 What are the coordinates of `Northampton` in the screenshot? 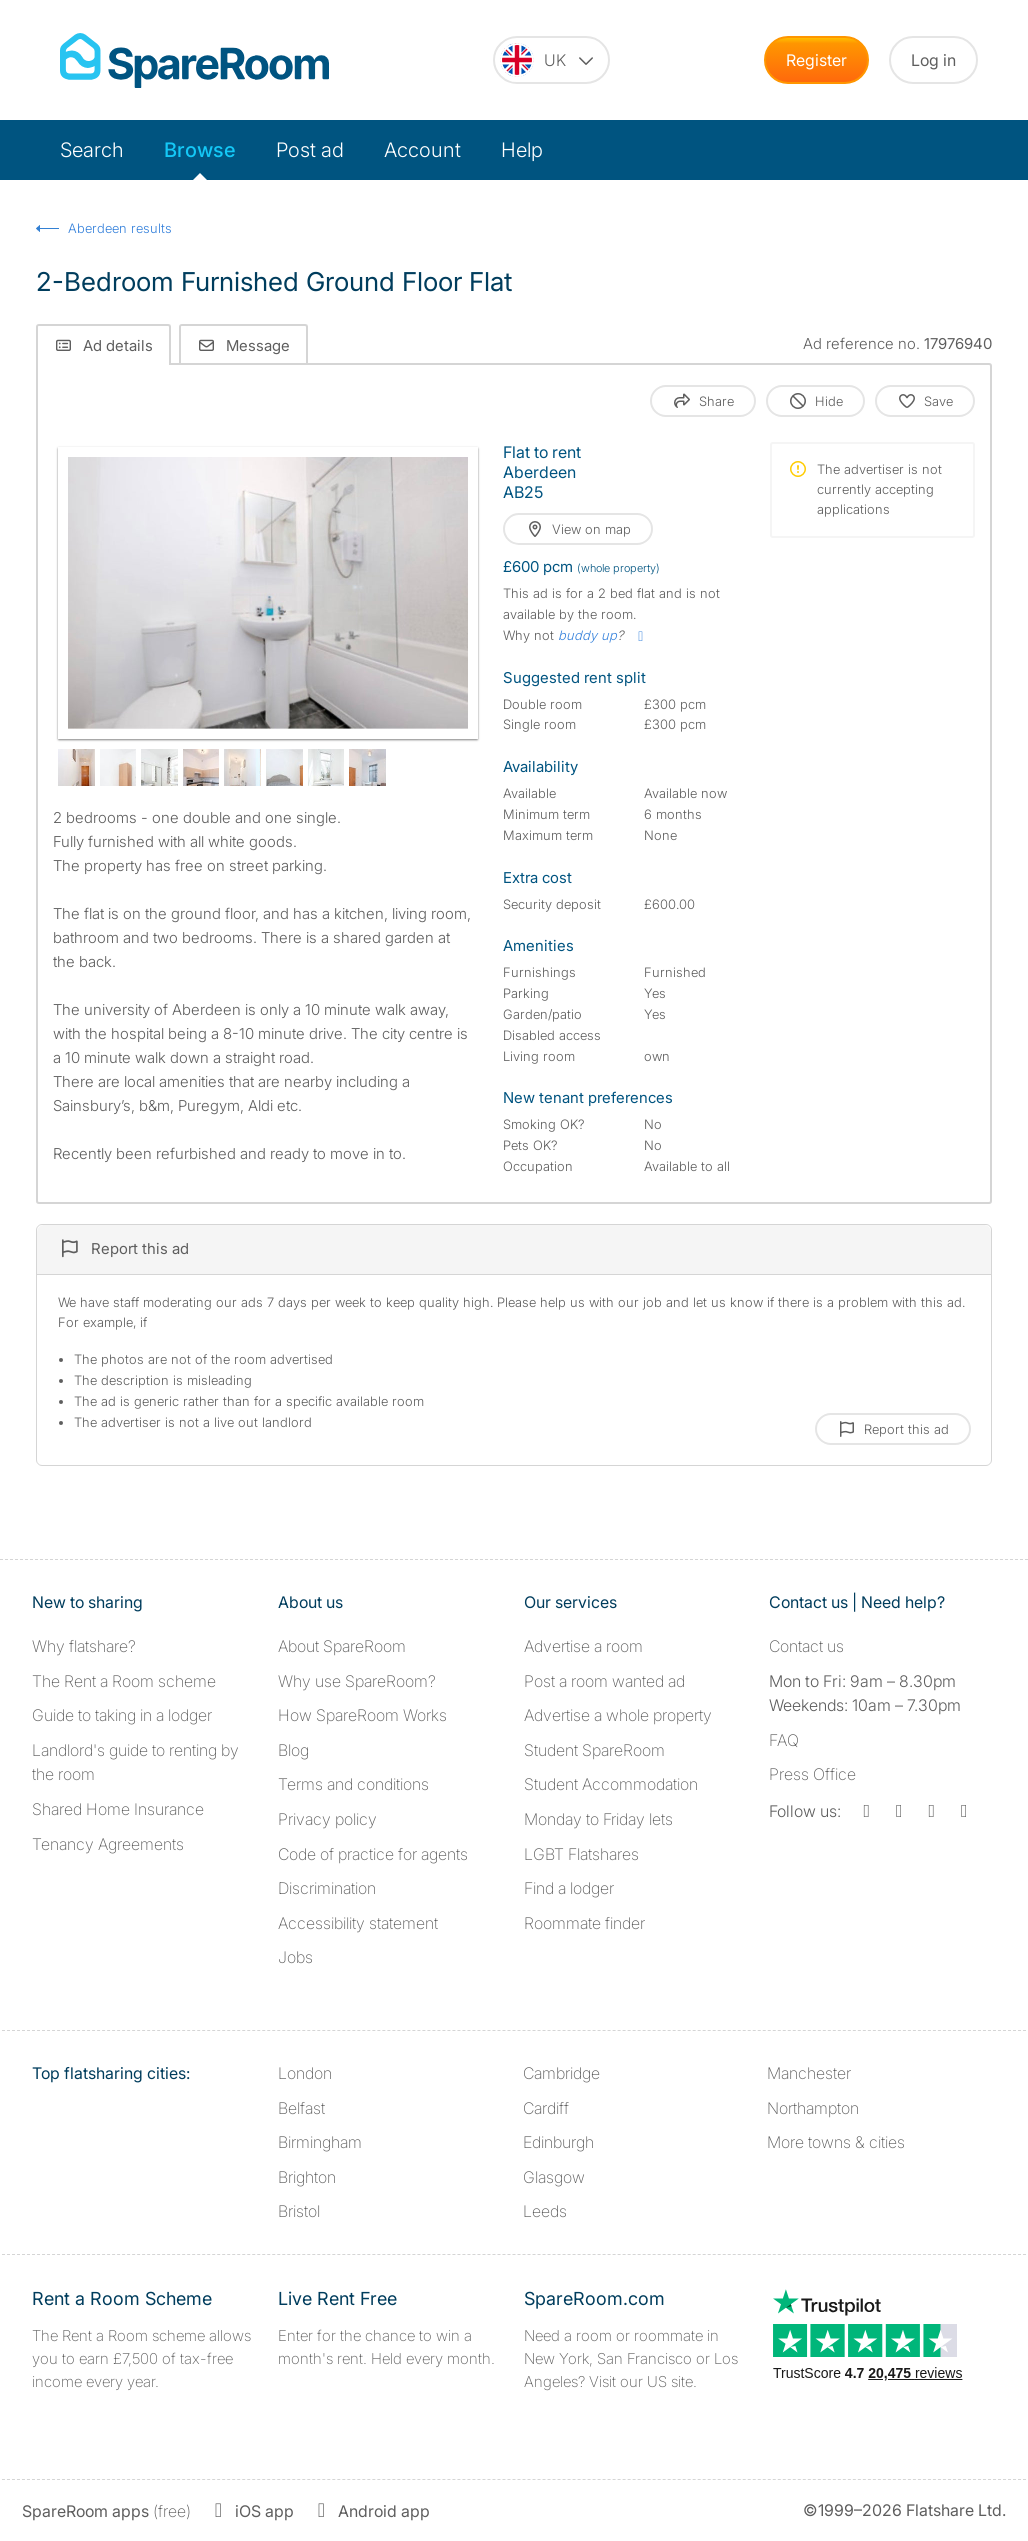 It's located at (813, 2108).